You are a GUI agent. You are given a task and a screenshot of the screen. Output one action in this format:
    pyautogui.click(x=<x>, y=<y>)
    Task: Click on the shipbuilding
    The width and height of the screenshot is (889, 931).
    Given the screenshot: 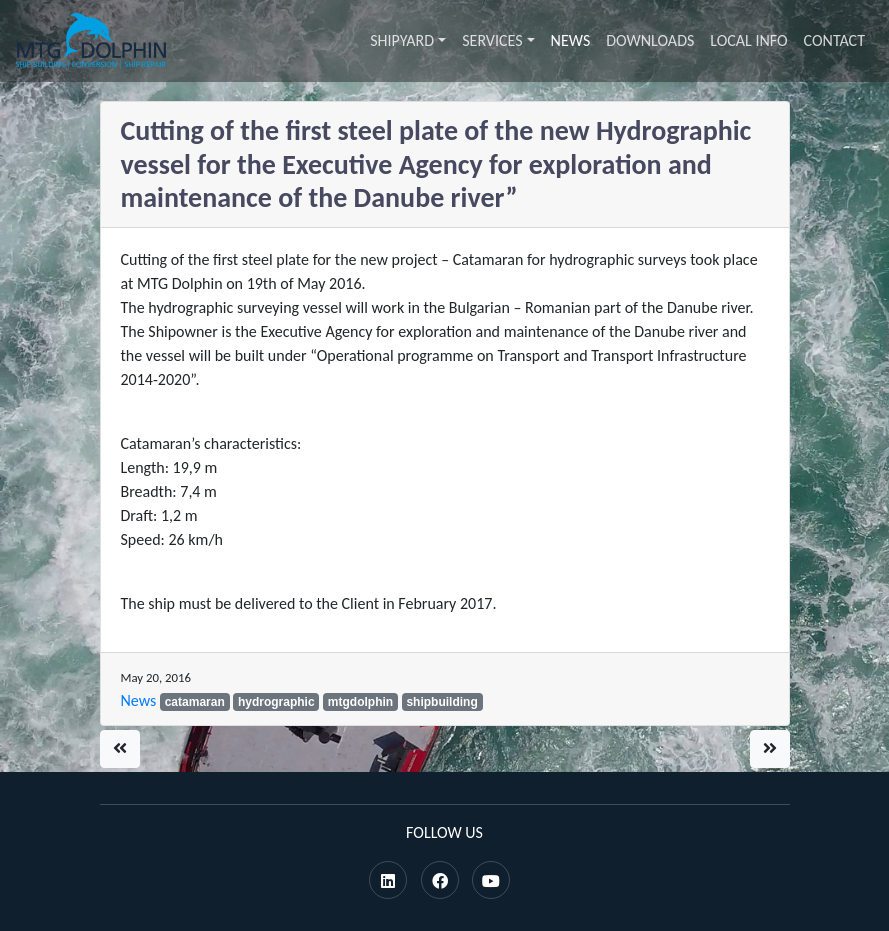 What is the action you would take?
    pyautogui.click(x=441, y=702)
    